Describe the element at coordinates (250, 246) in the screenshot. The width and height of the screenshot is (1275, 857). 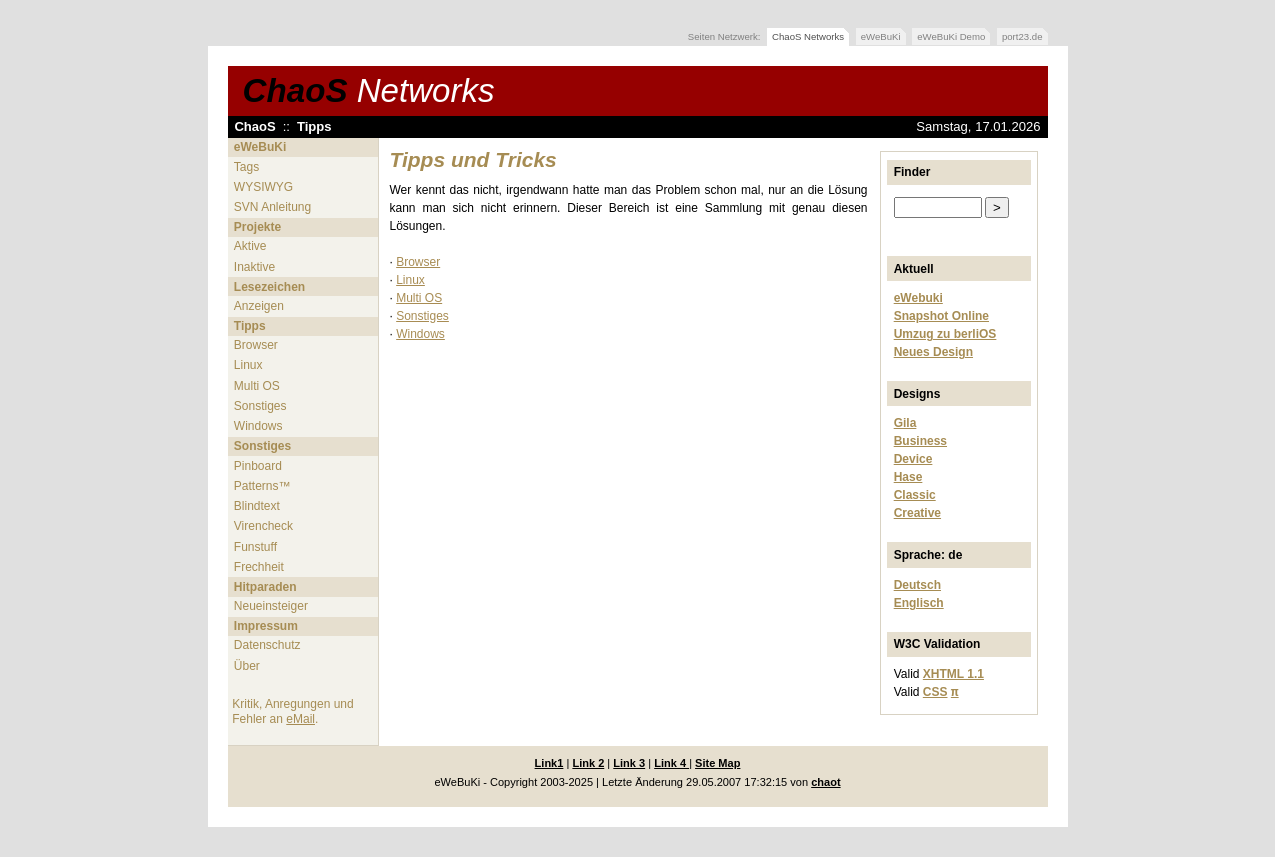
I see `Aktive` at that location.